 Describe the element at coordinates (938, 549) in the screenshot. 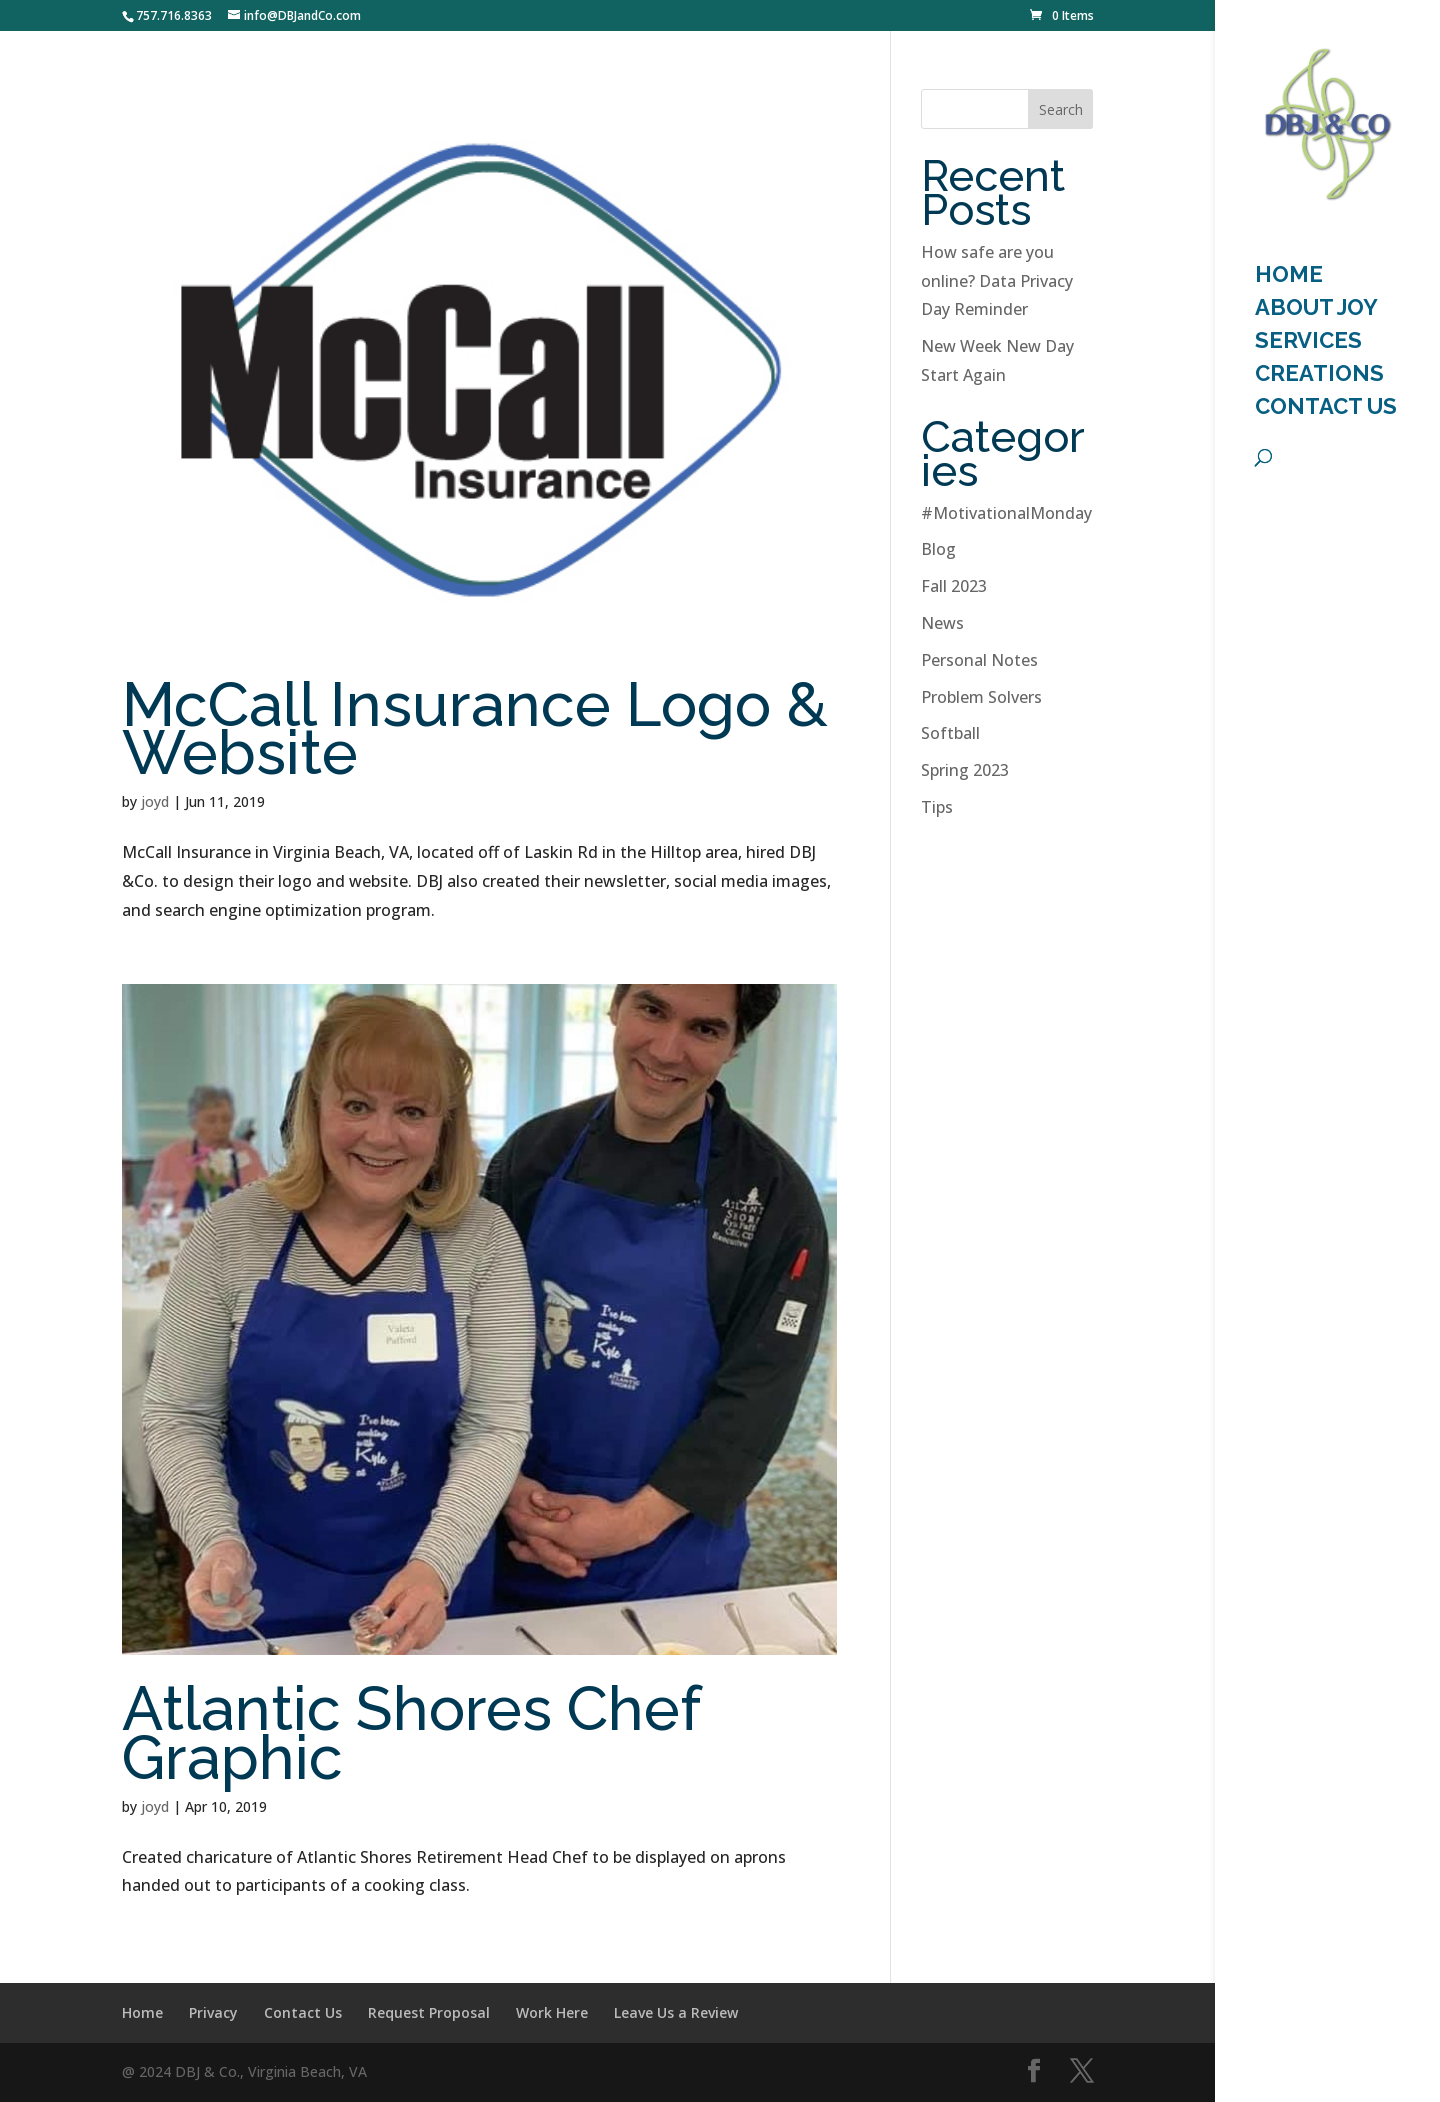

I see `Blog` at that location.